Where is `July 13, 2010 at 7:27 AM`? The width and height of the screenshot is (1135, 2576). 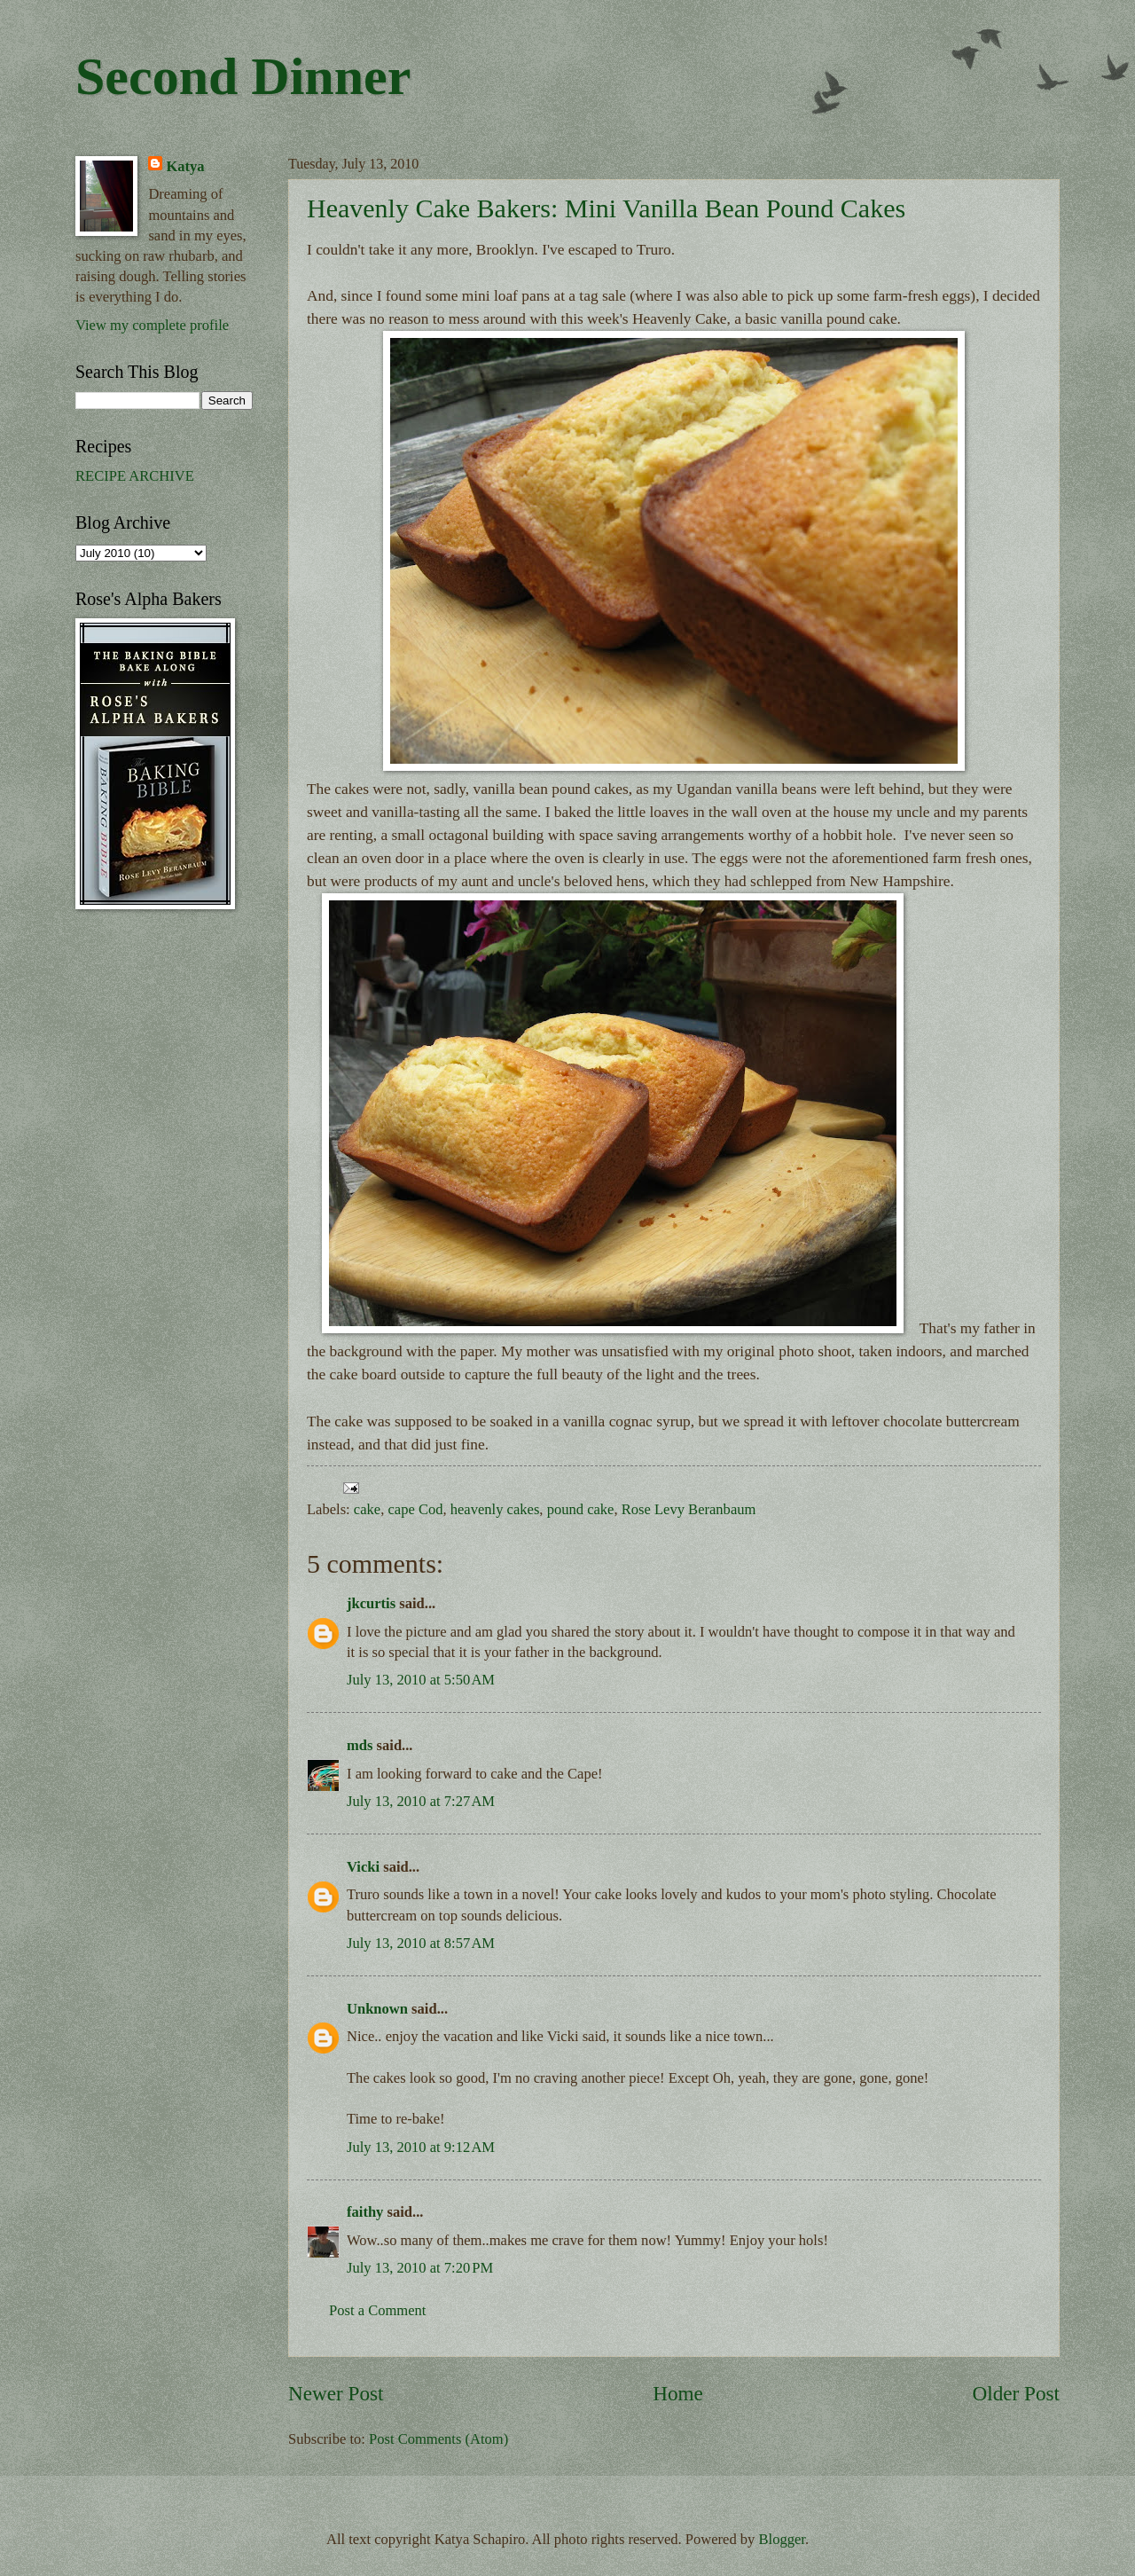
July 13, 2010 at 7:27 AM is located at coordinates (421, 1801).